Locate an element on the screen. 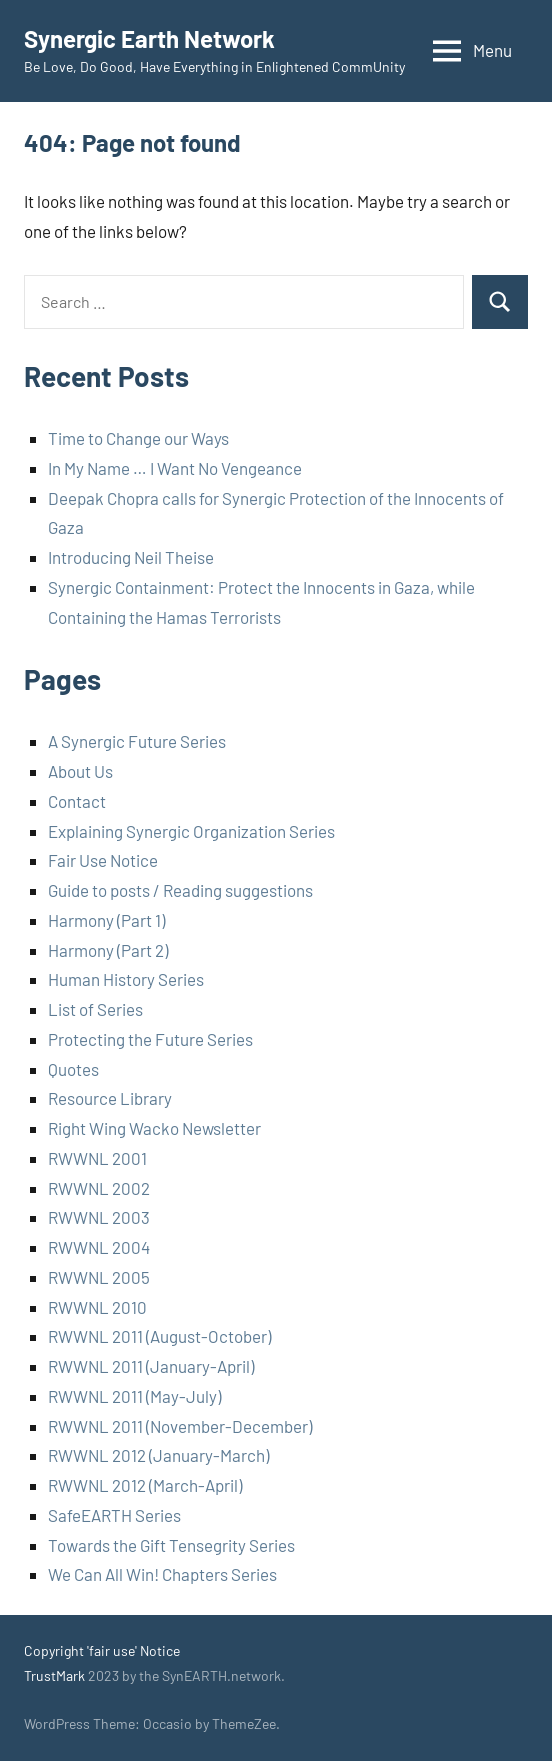 The image size is (552, 1761). RWWNL 2002 is located at coordinates (99, 1188).